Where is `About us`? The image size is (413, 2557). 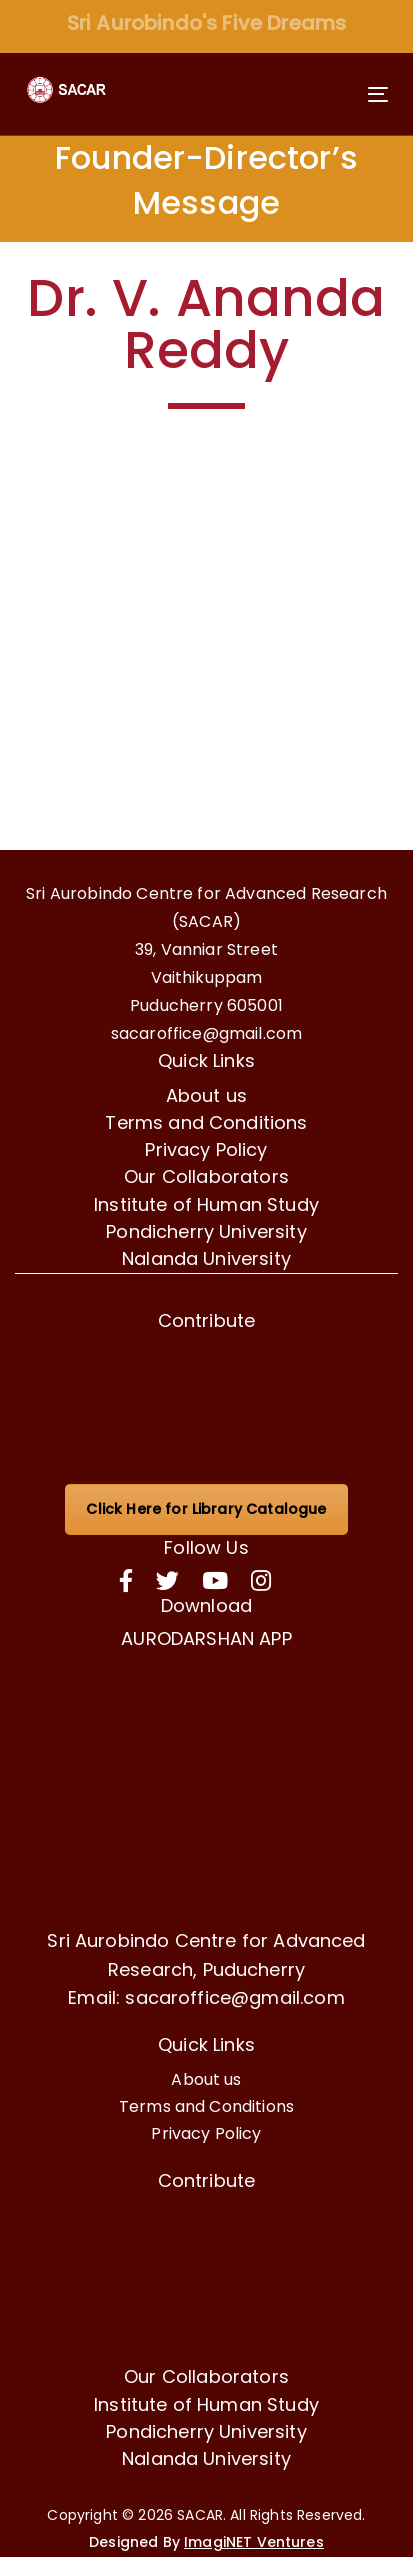 About us is located at coordinates (206, 1095).